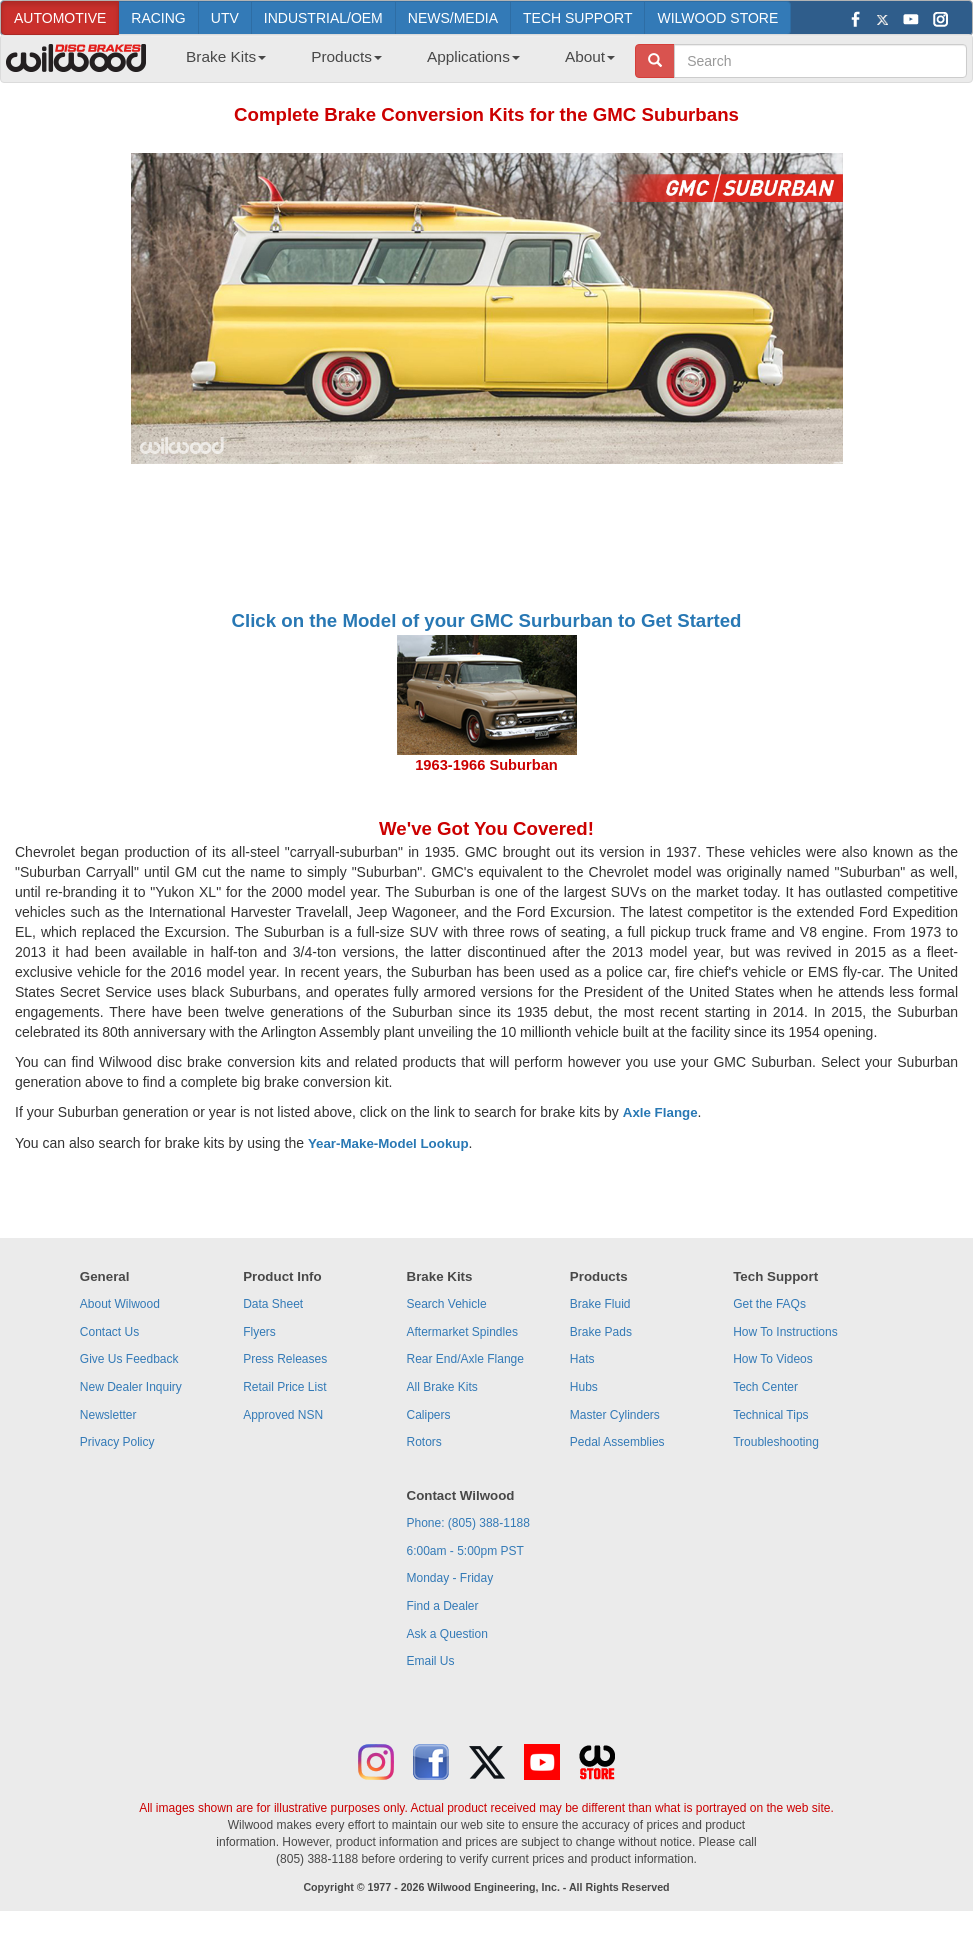  What do you see at coordinates (323, 18) in the screenshot?
I see `INDUSTRIAL/OEM` at bounding box center [323, 18].